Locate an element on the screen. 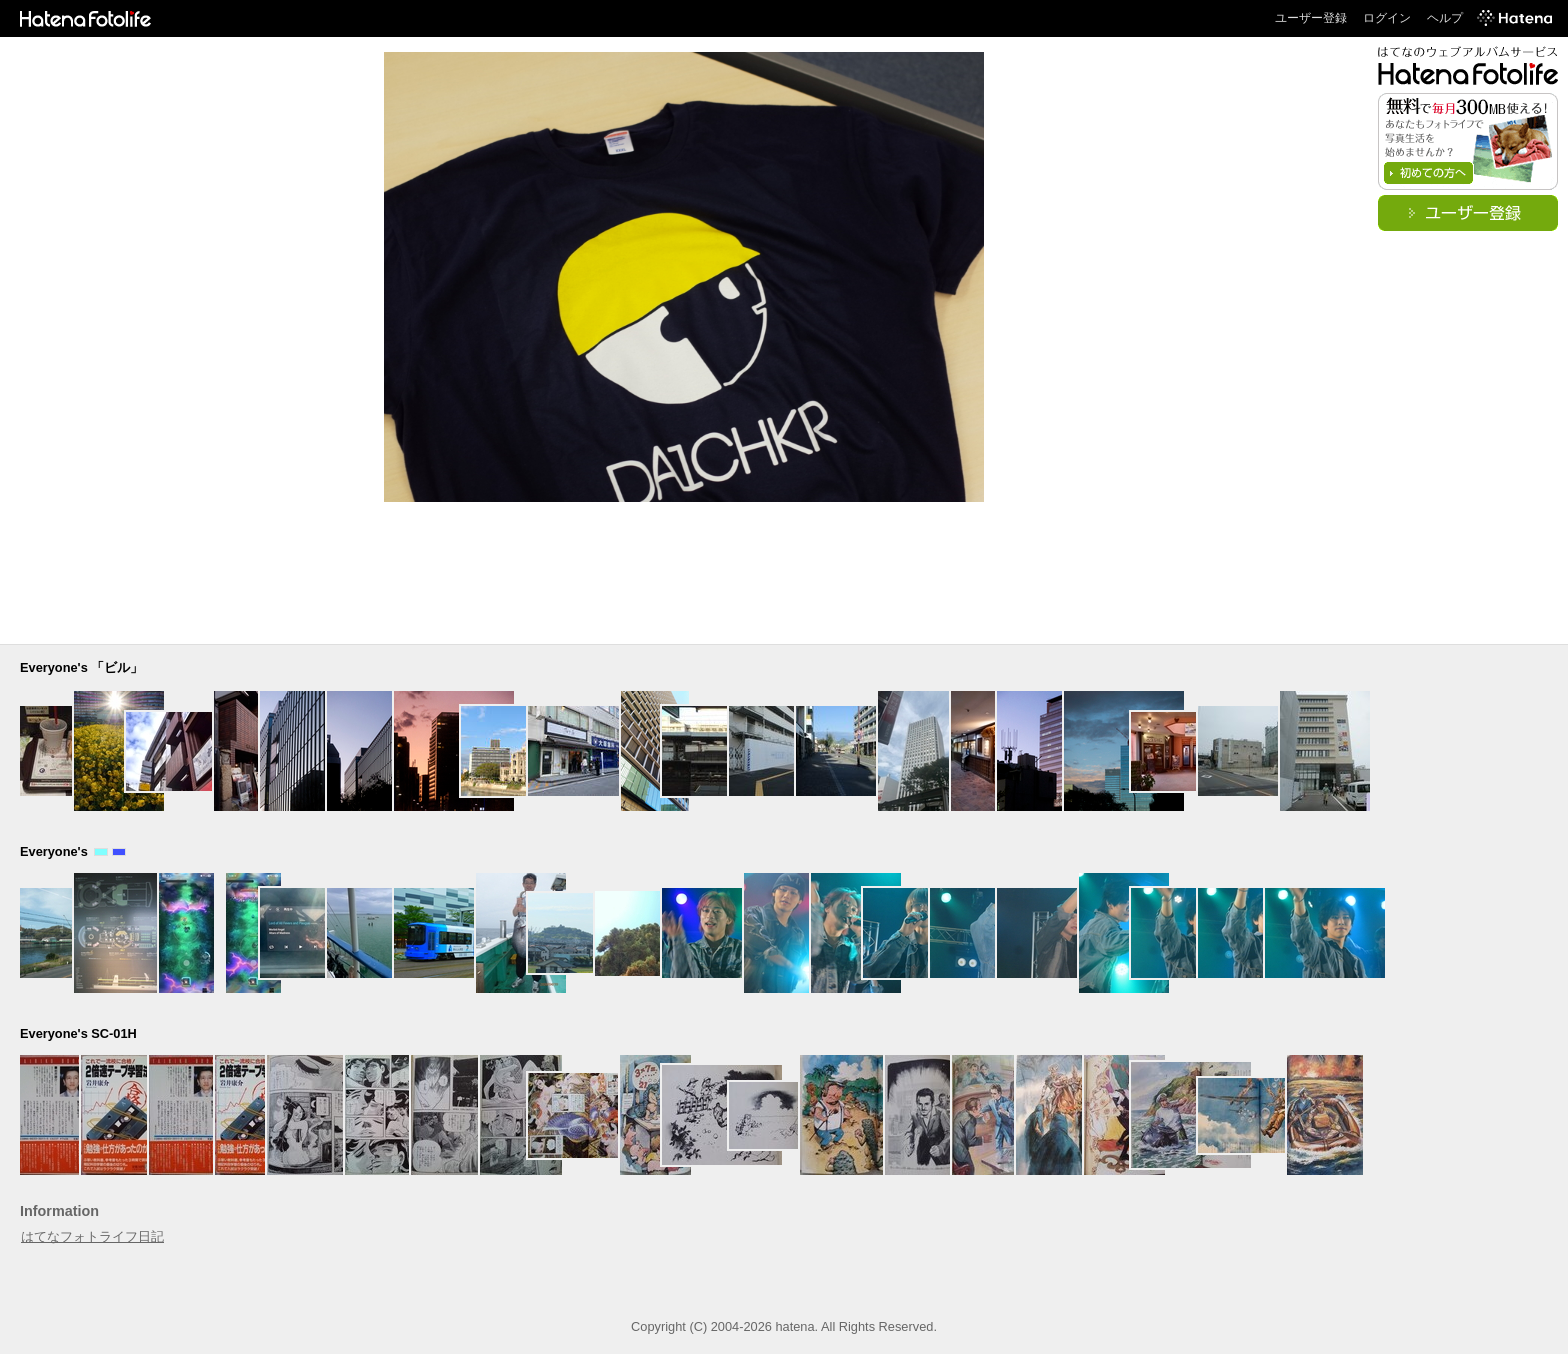  Information is located at coordinates (59, 1211).